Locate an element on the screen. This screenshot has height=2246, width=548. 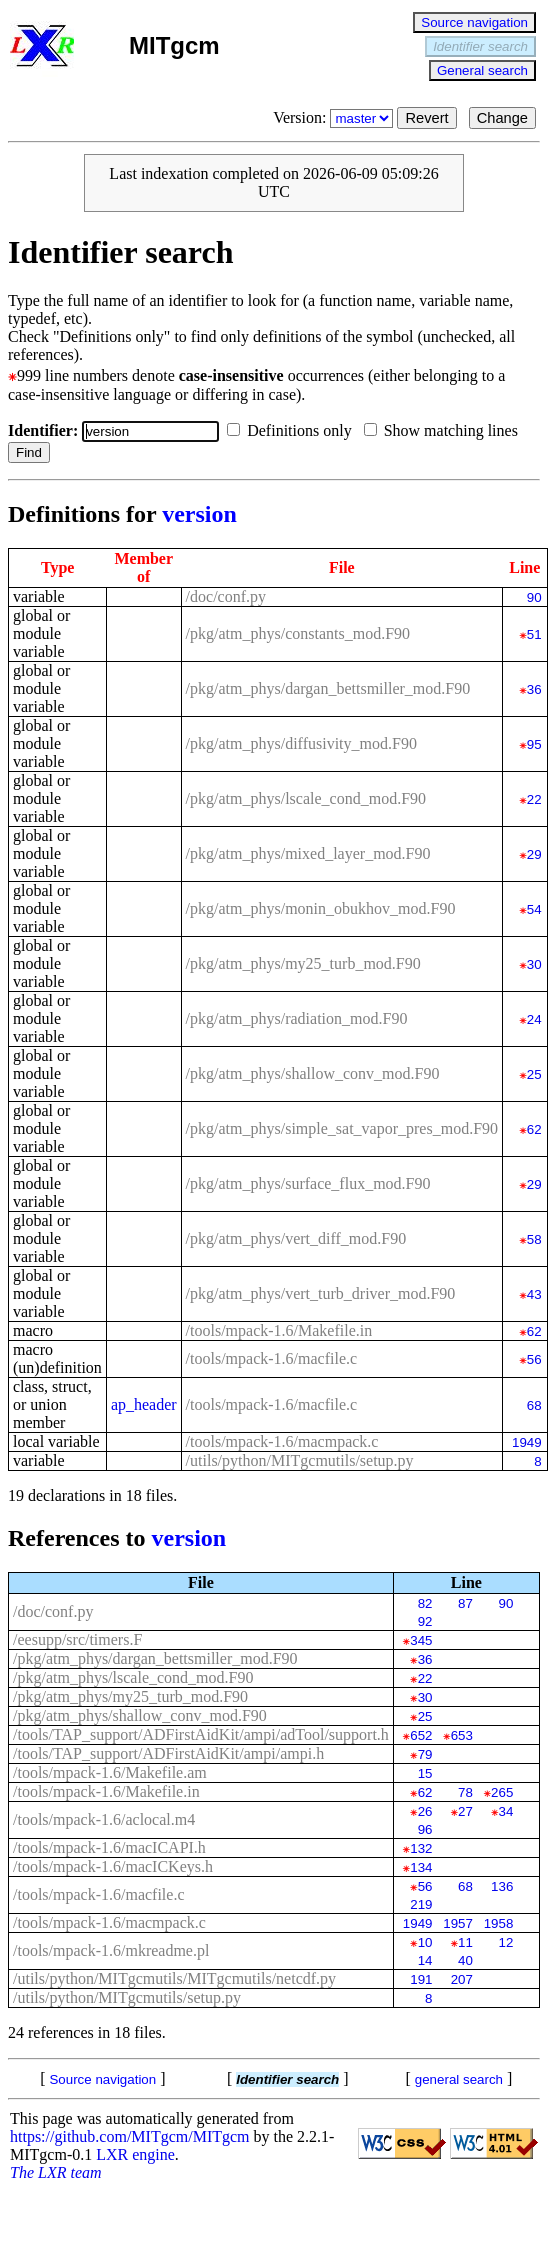
/pkg/atm_phys/simple_sat_vapor_pres_mod.F90 is located at coordinates (342, 1128).